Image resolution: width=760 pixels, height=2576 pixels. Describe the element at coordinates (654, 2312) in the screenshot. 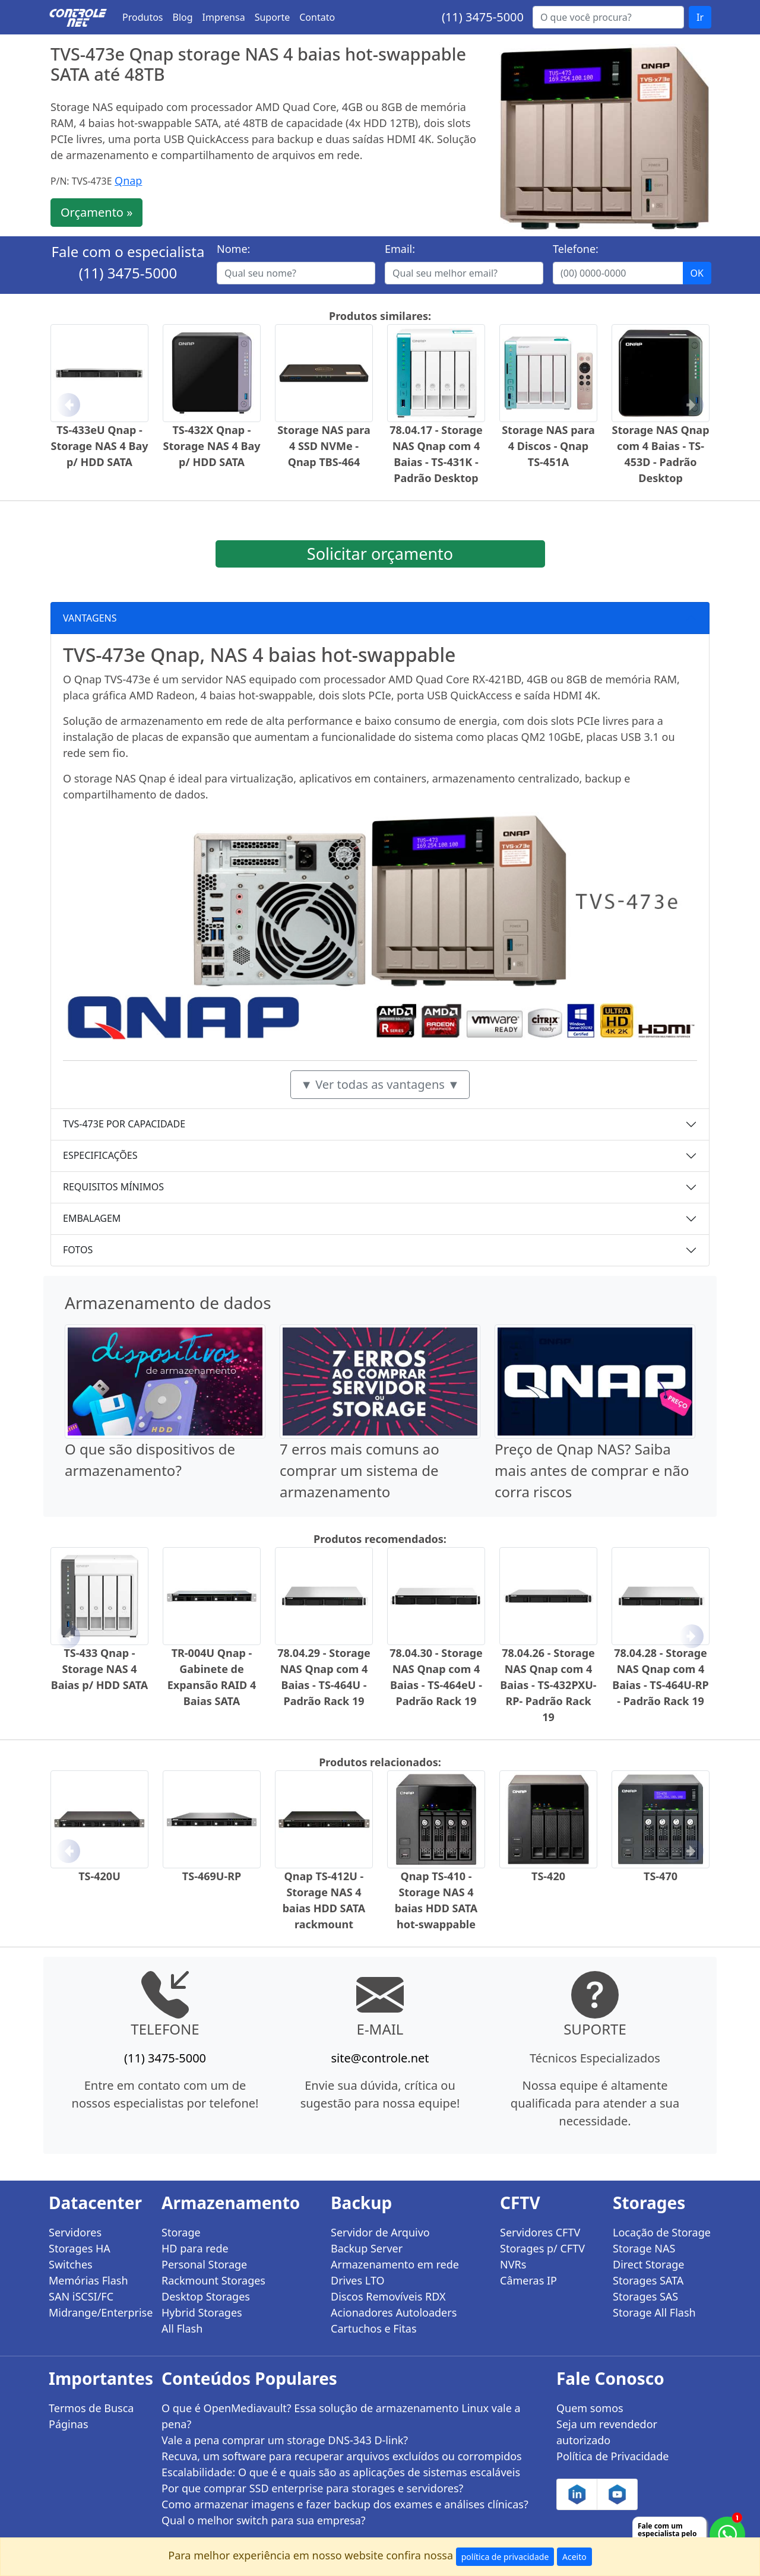

I see `Storage All Flash` at that location.